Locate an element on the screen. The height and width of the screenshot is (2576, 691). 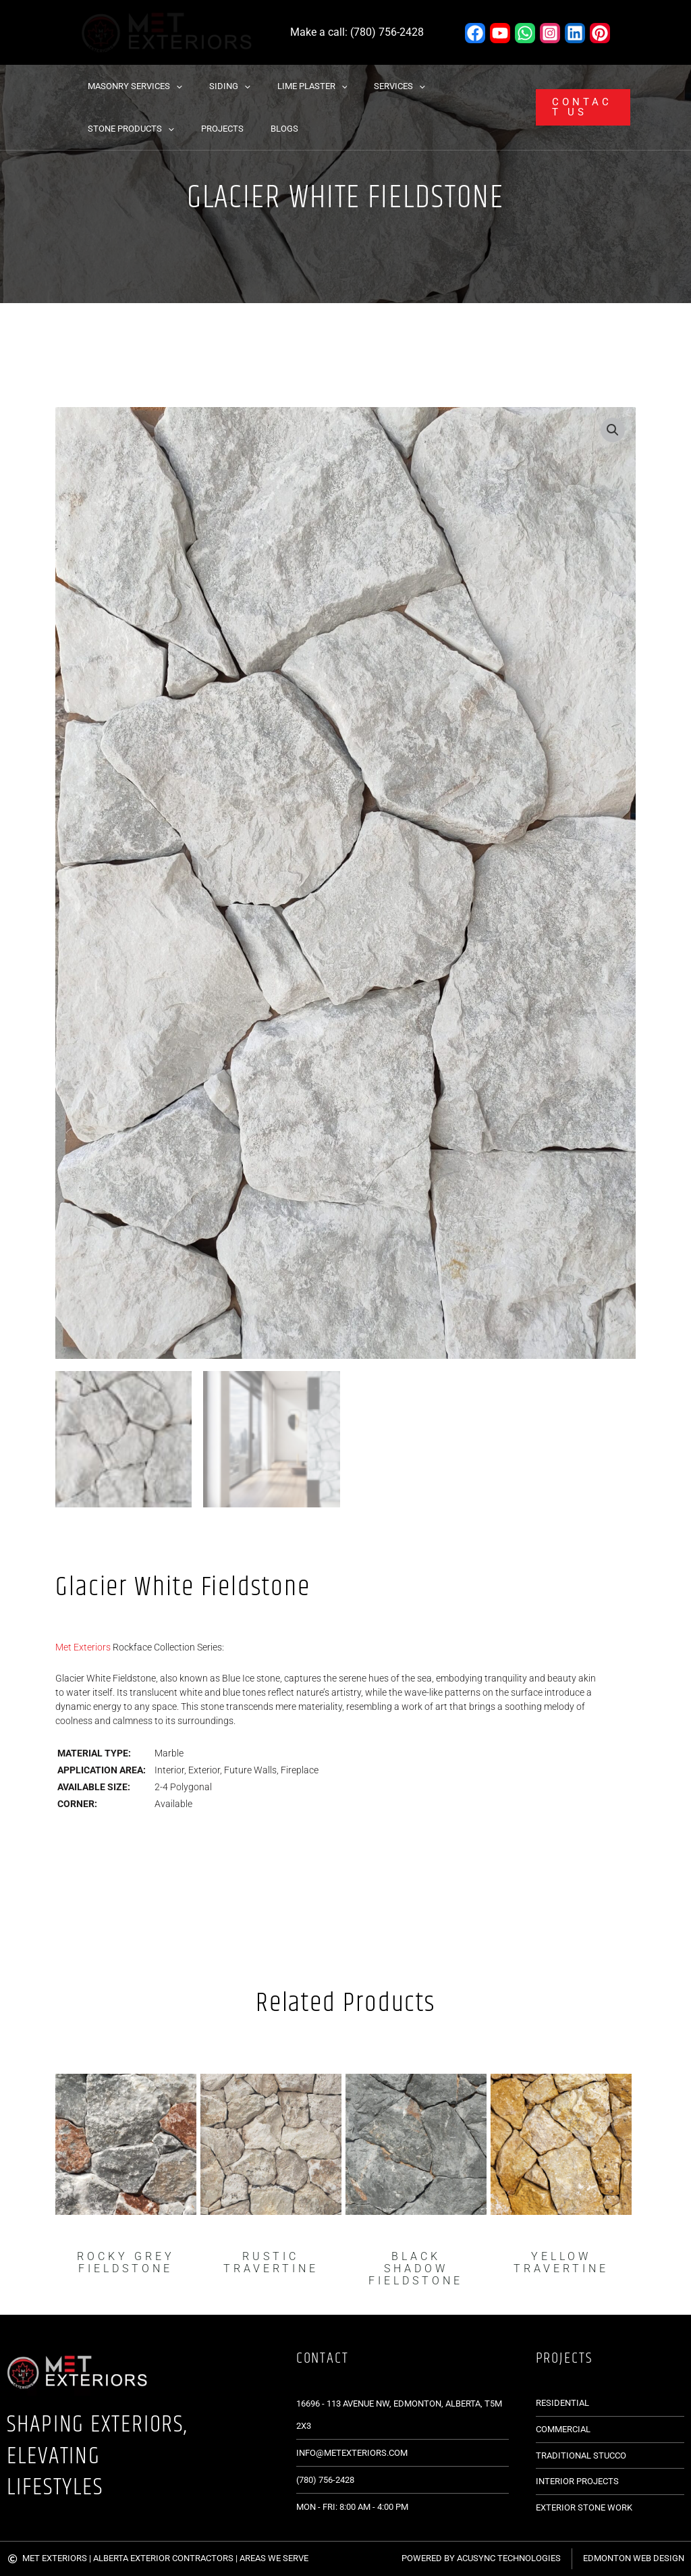
[Instagram] is located at coordinates (550, 33).